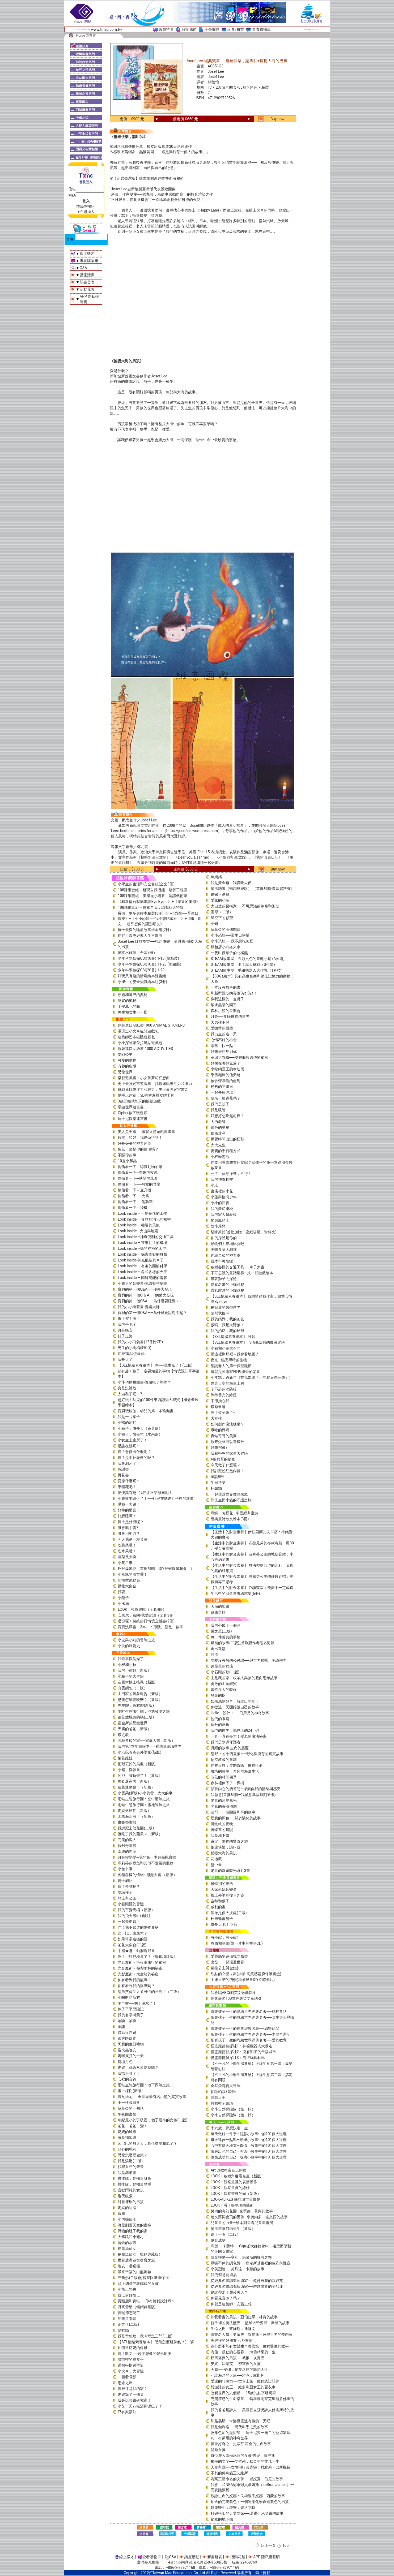 This screenshot has width=394, height=2576. Describe the element at coordinates (227, 1331) in the screenshot. I see `我的奶奶，我的爺爺` at that location.